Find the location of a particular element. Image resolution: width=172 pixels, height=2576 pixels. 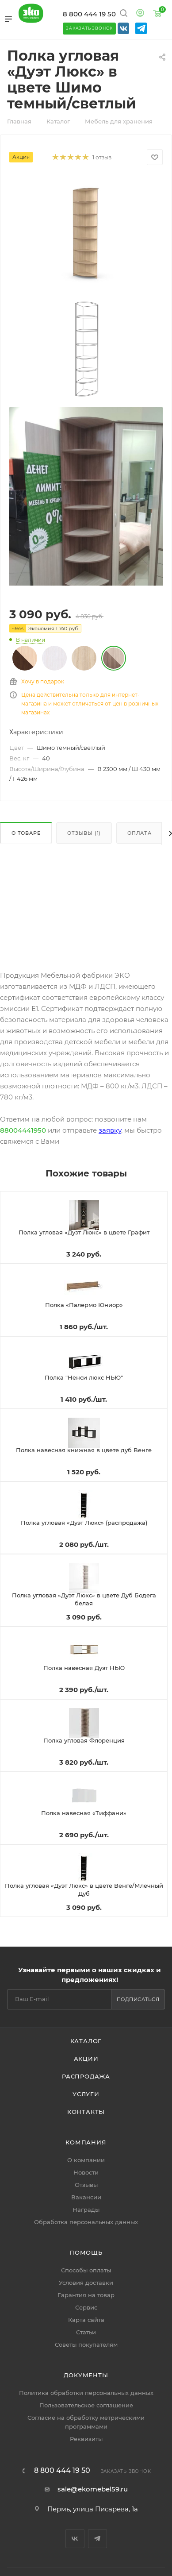

Сервис is located at coordinates (86, 2307).